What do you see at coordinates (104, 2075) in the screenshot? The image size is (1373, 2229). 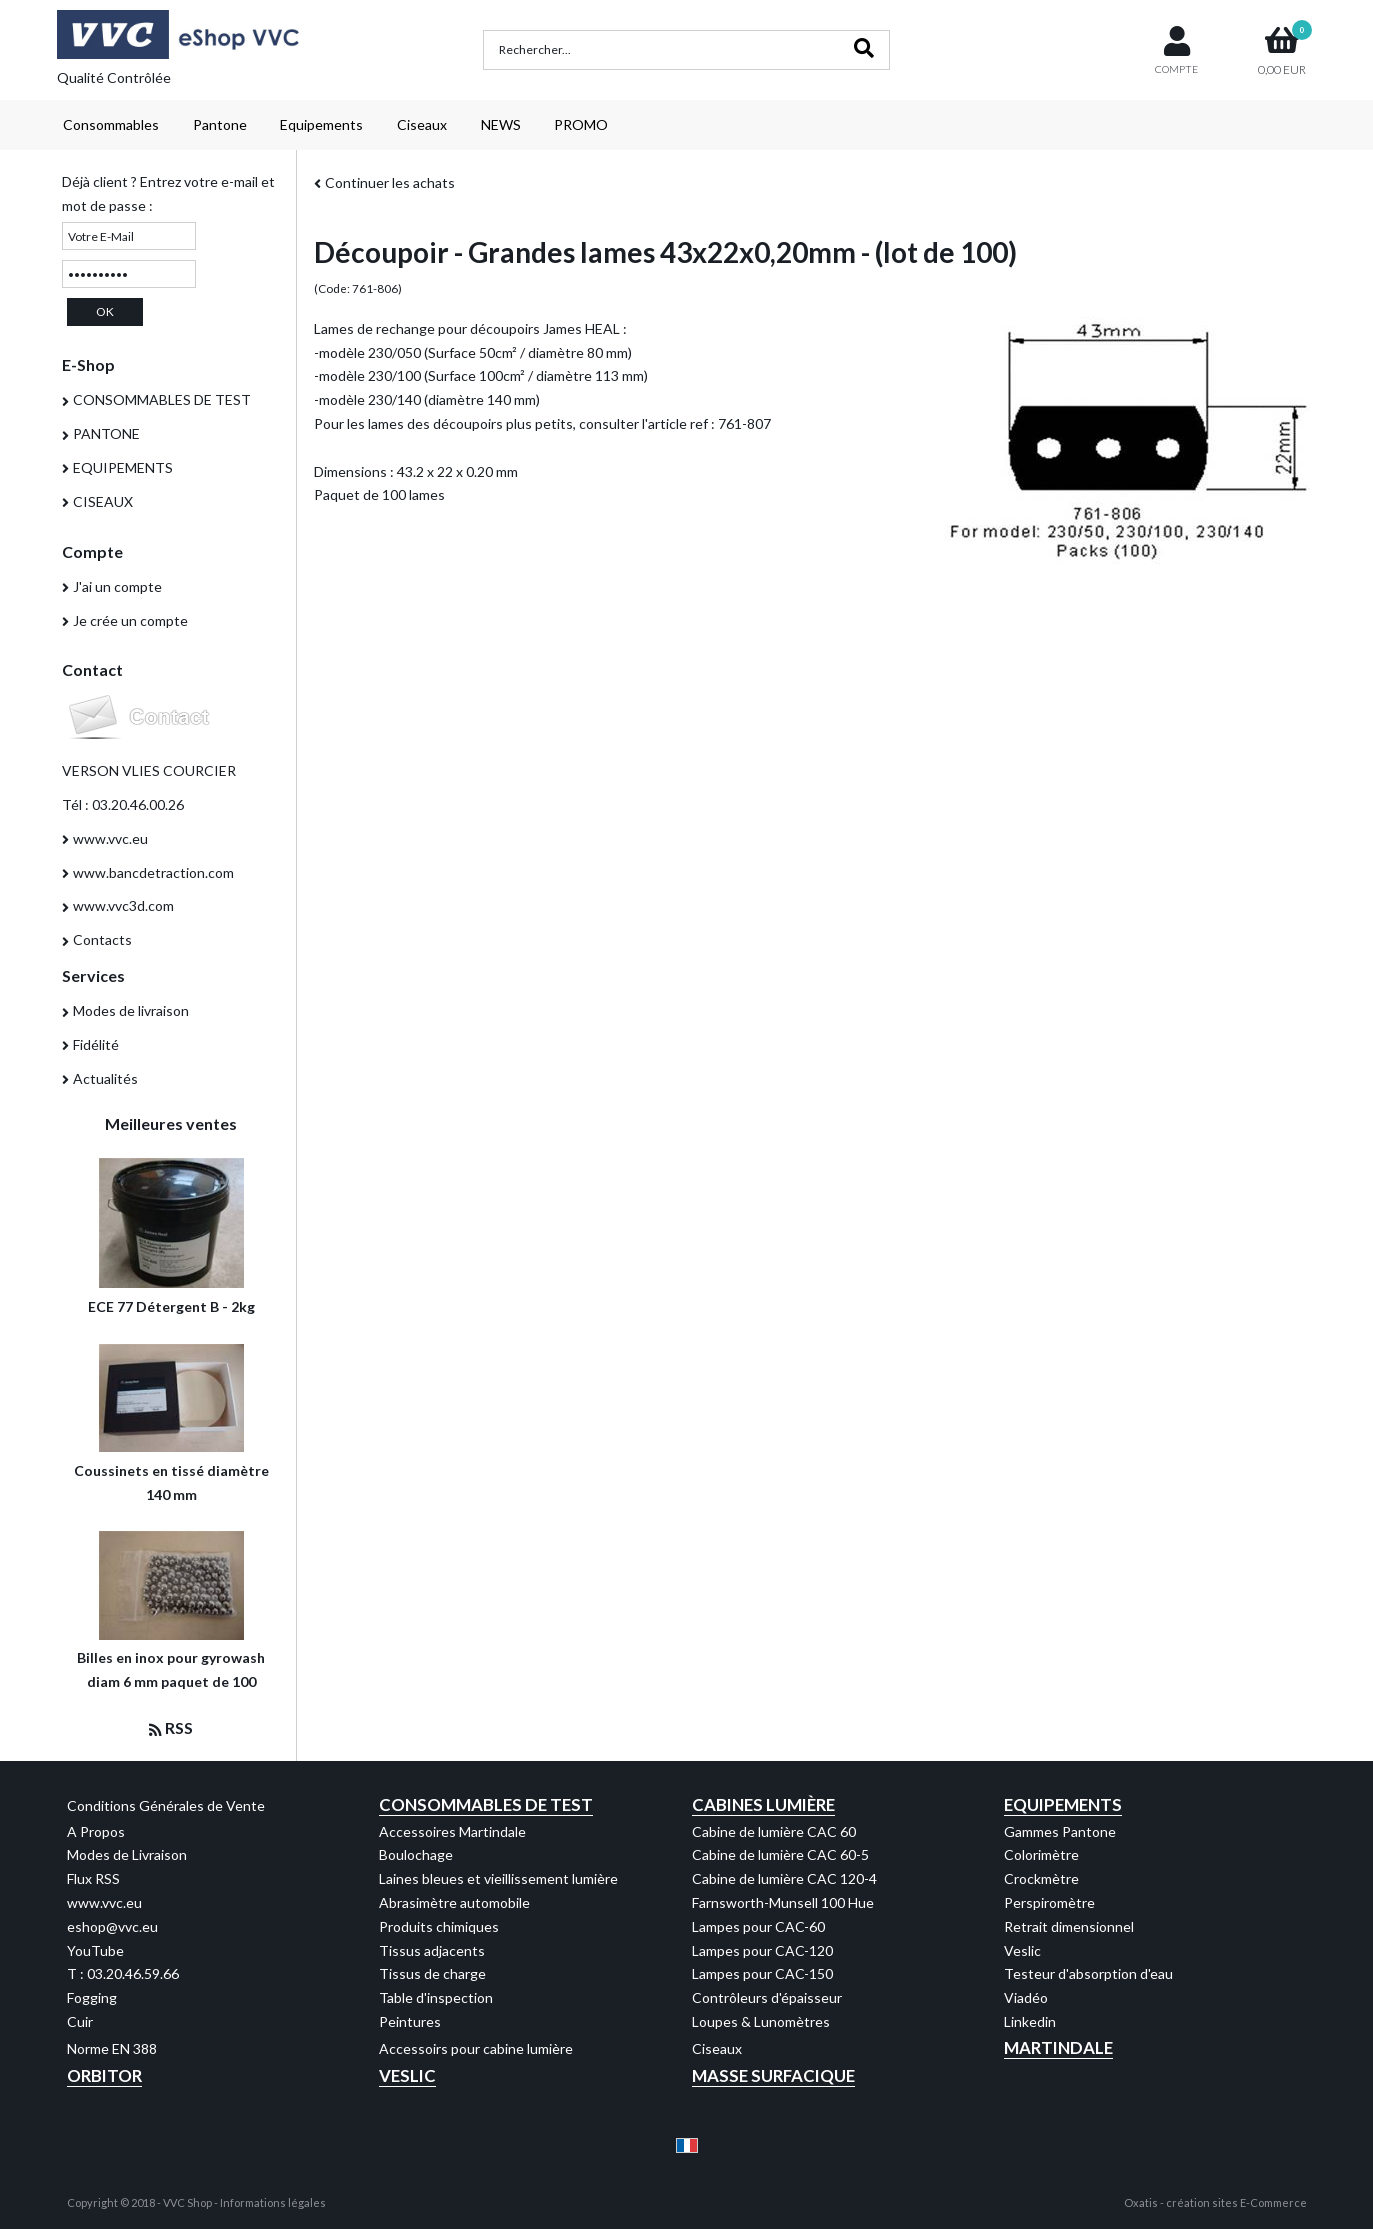 I see `Orbitor` at bounding box center [104, 2075].